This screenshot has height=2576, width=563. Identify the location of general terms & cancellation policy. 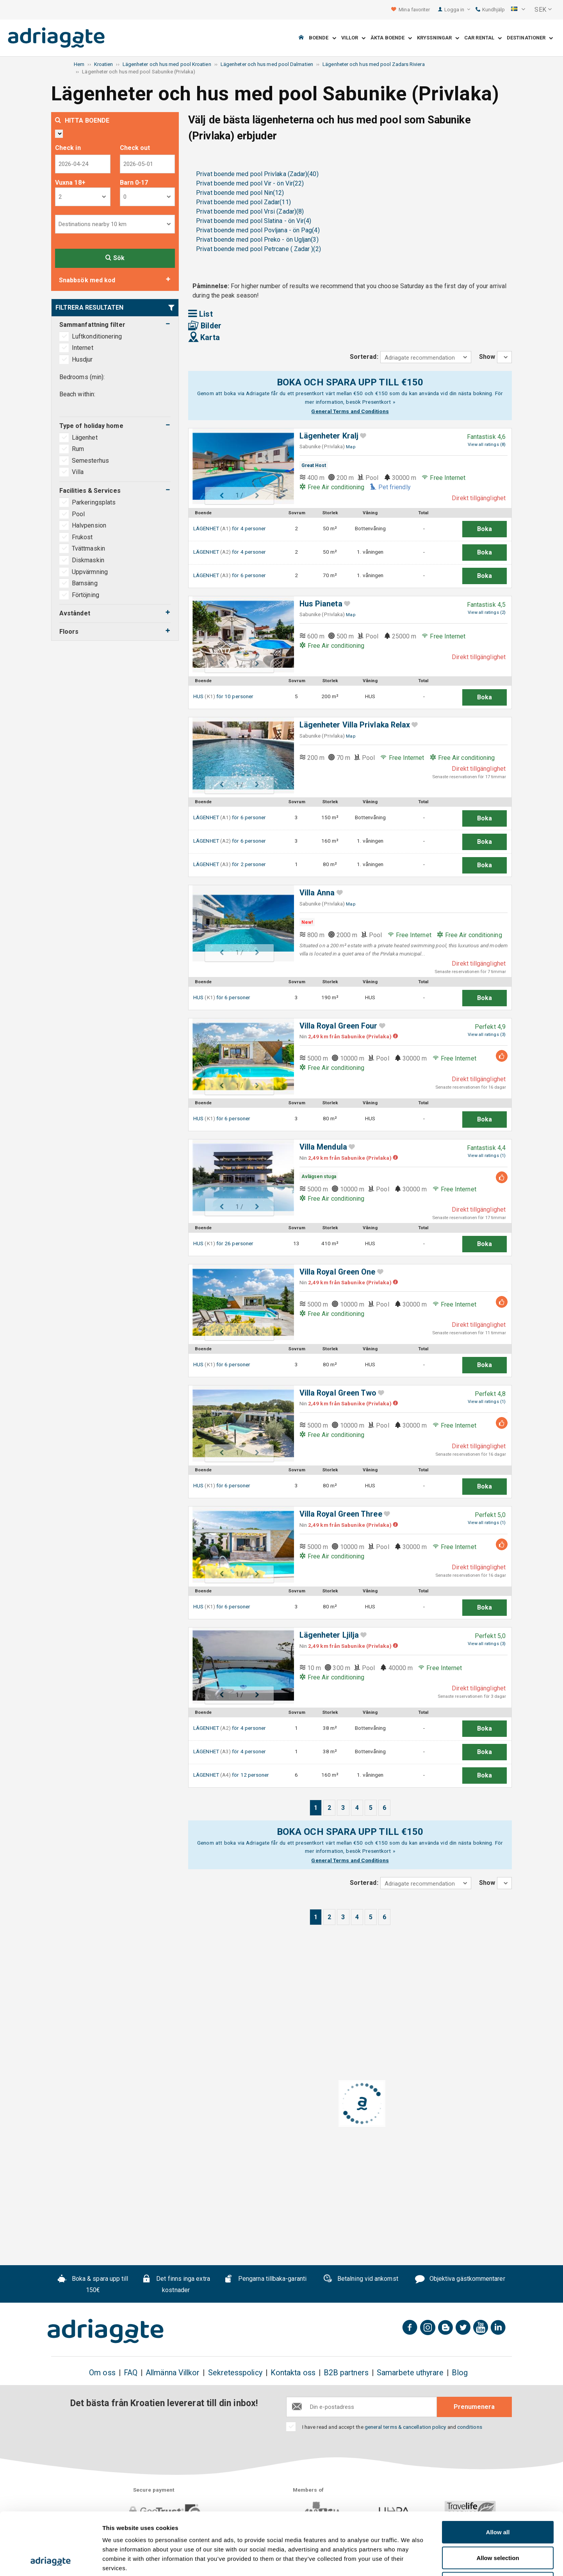
(405, 2427).